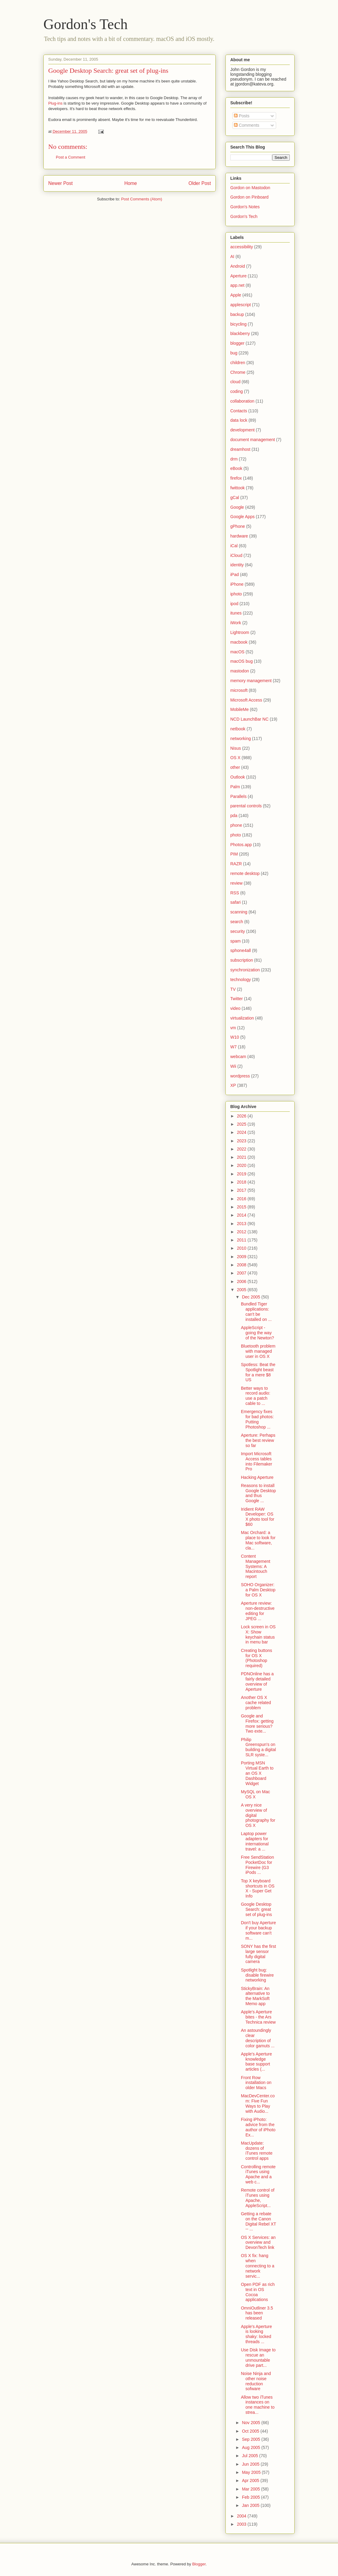  Describe the element at coordinates (235, 834) in the screenshot. I see `photo` at that location.